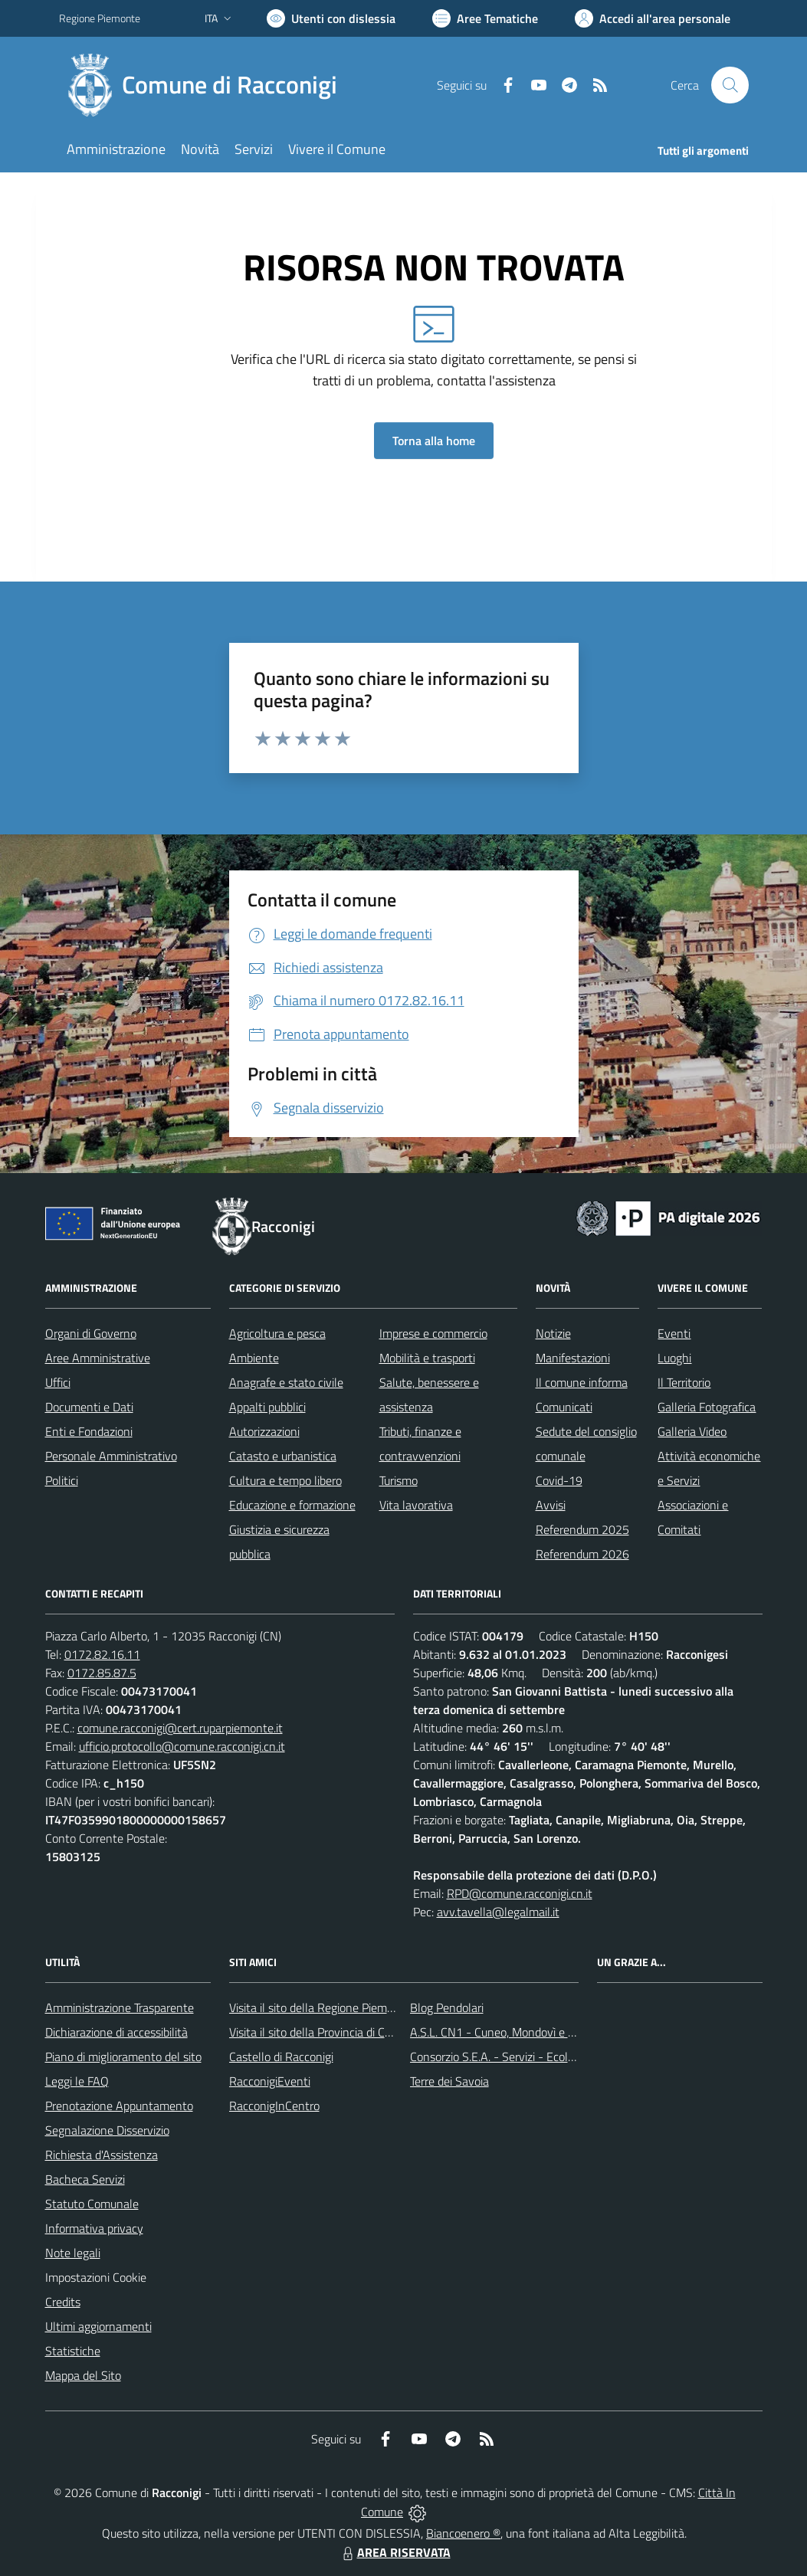 This screenshot has height=2576, width=807. What do you see at coordinates (281, 2056) in the screenshot?
I see `Castello di Racconigi` at bounding box center [281, 2056].